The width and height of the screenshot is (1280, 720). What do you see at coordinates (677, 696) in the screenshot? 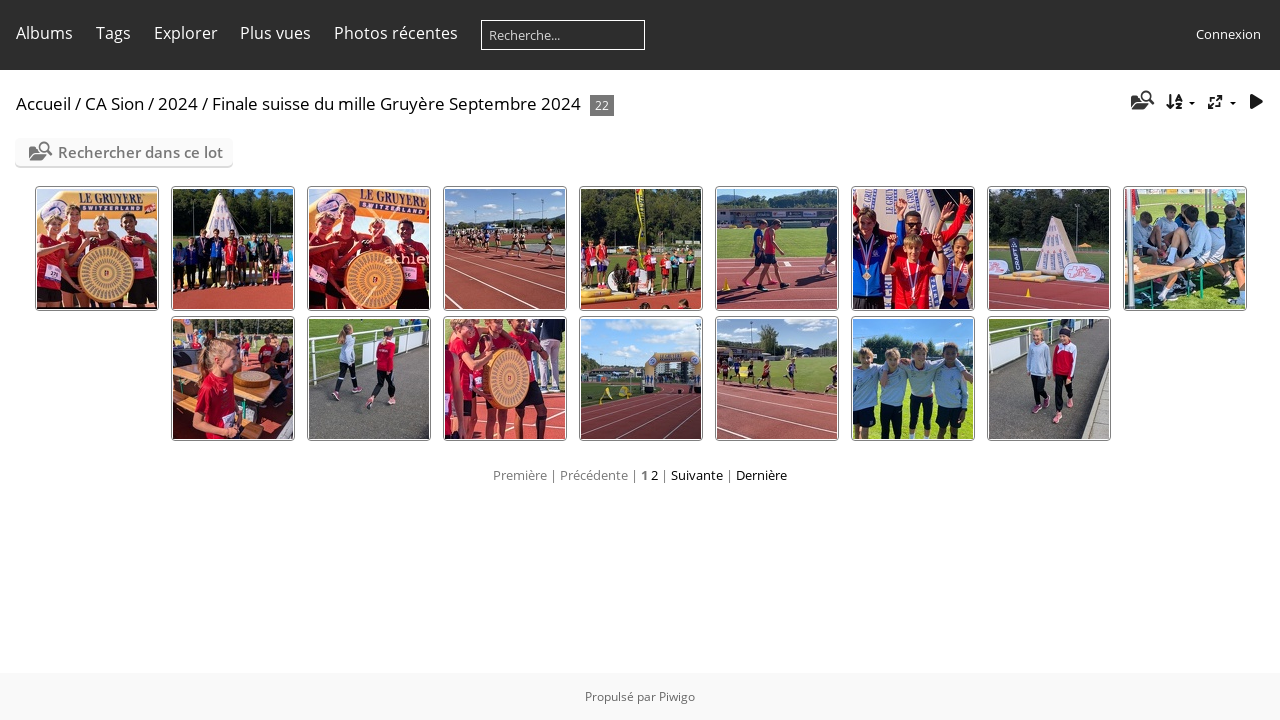
I see `Piwigo` at bounding box center [677, 696].